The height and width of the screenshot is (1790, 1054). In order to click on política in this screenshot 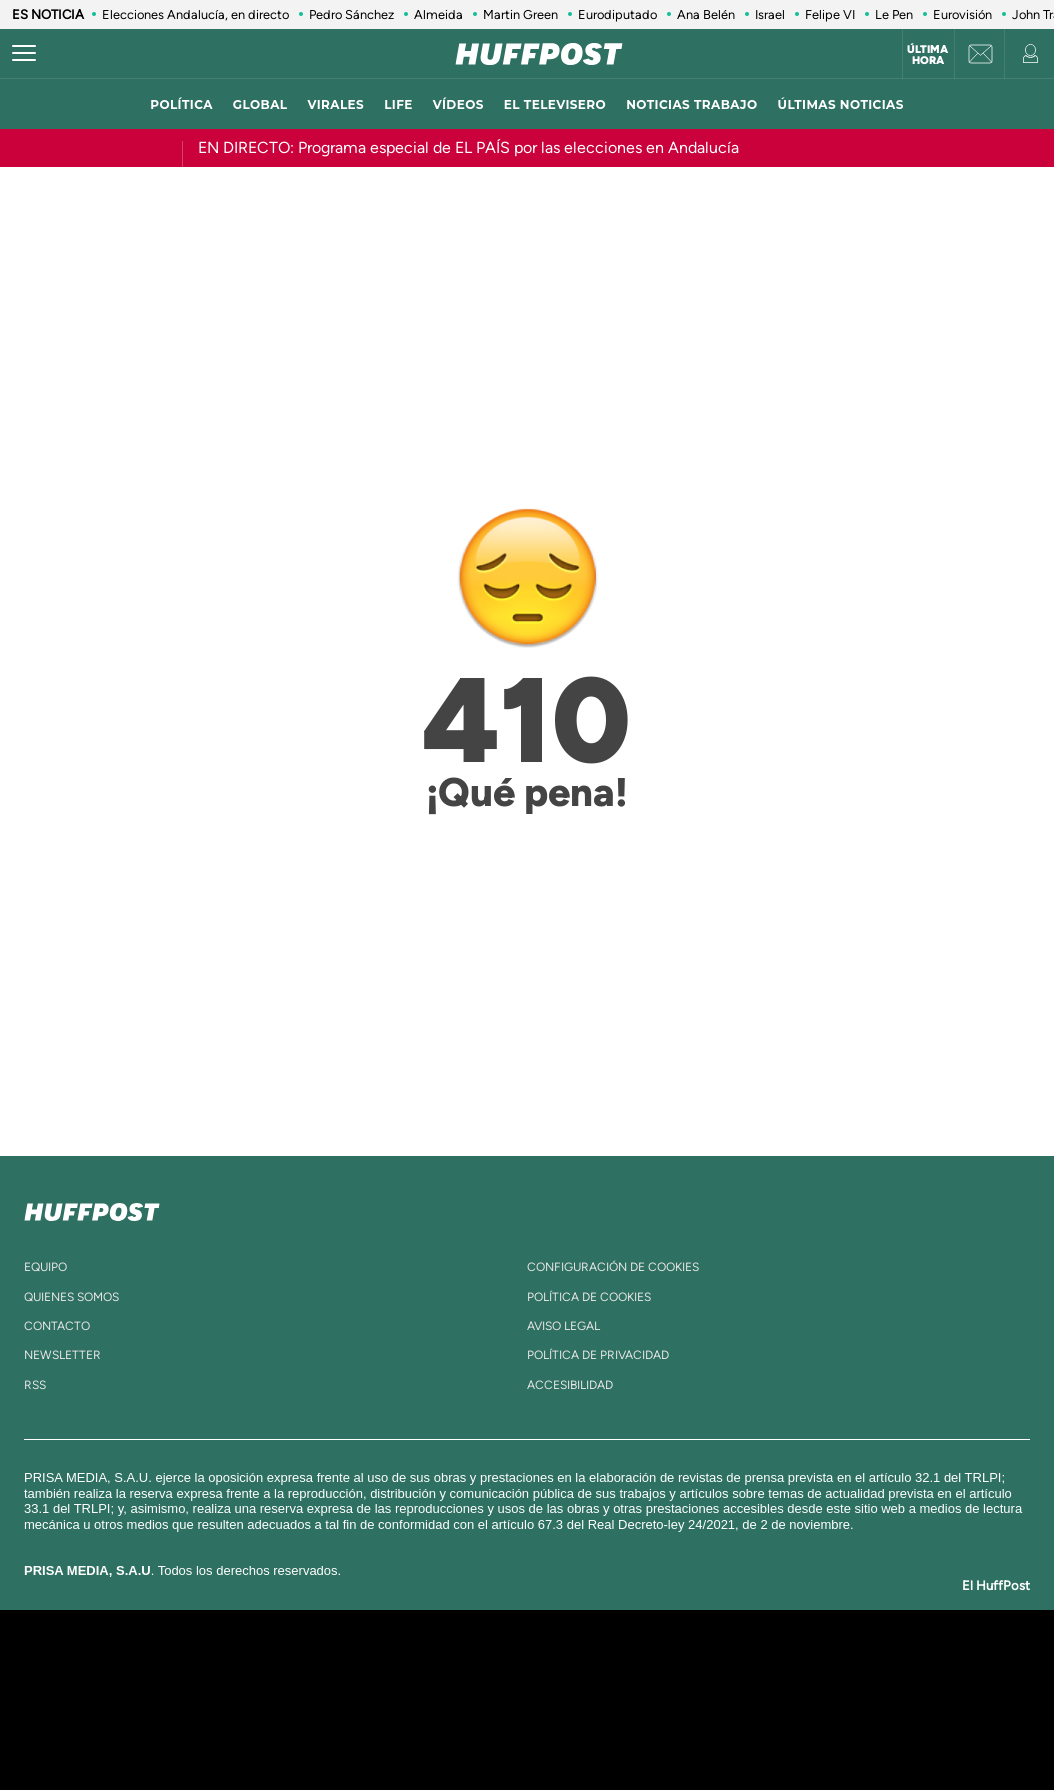, I will do `click(181, 104)`.